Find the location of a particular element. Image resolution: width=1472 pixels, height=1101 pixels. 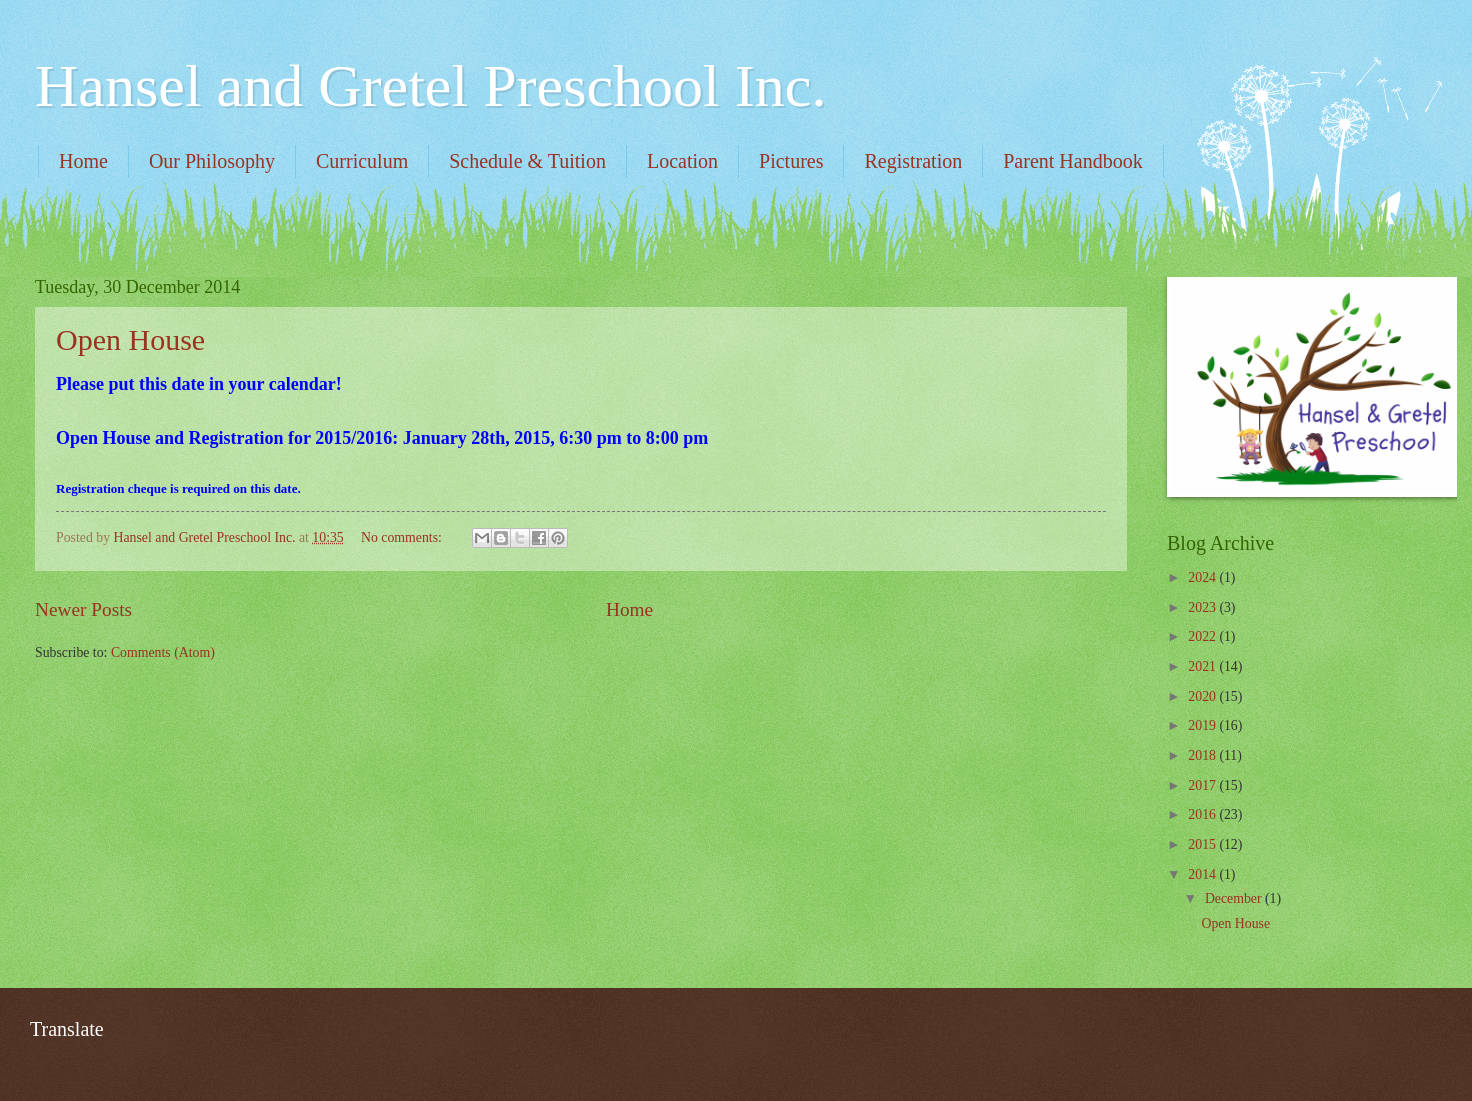

2023 is located at coordinates (1203, 607).